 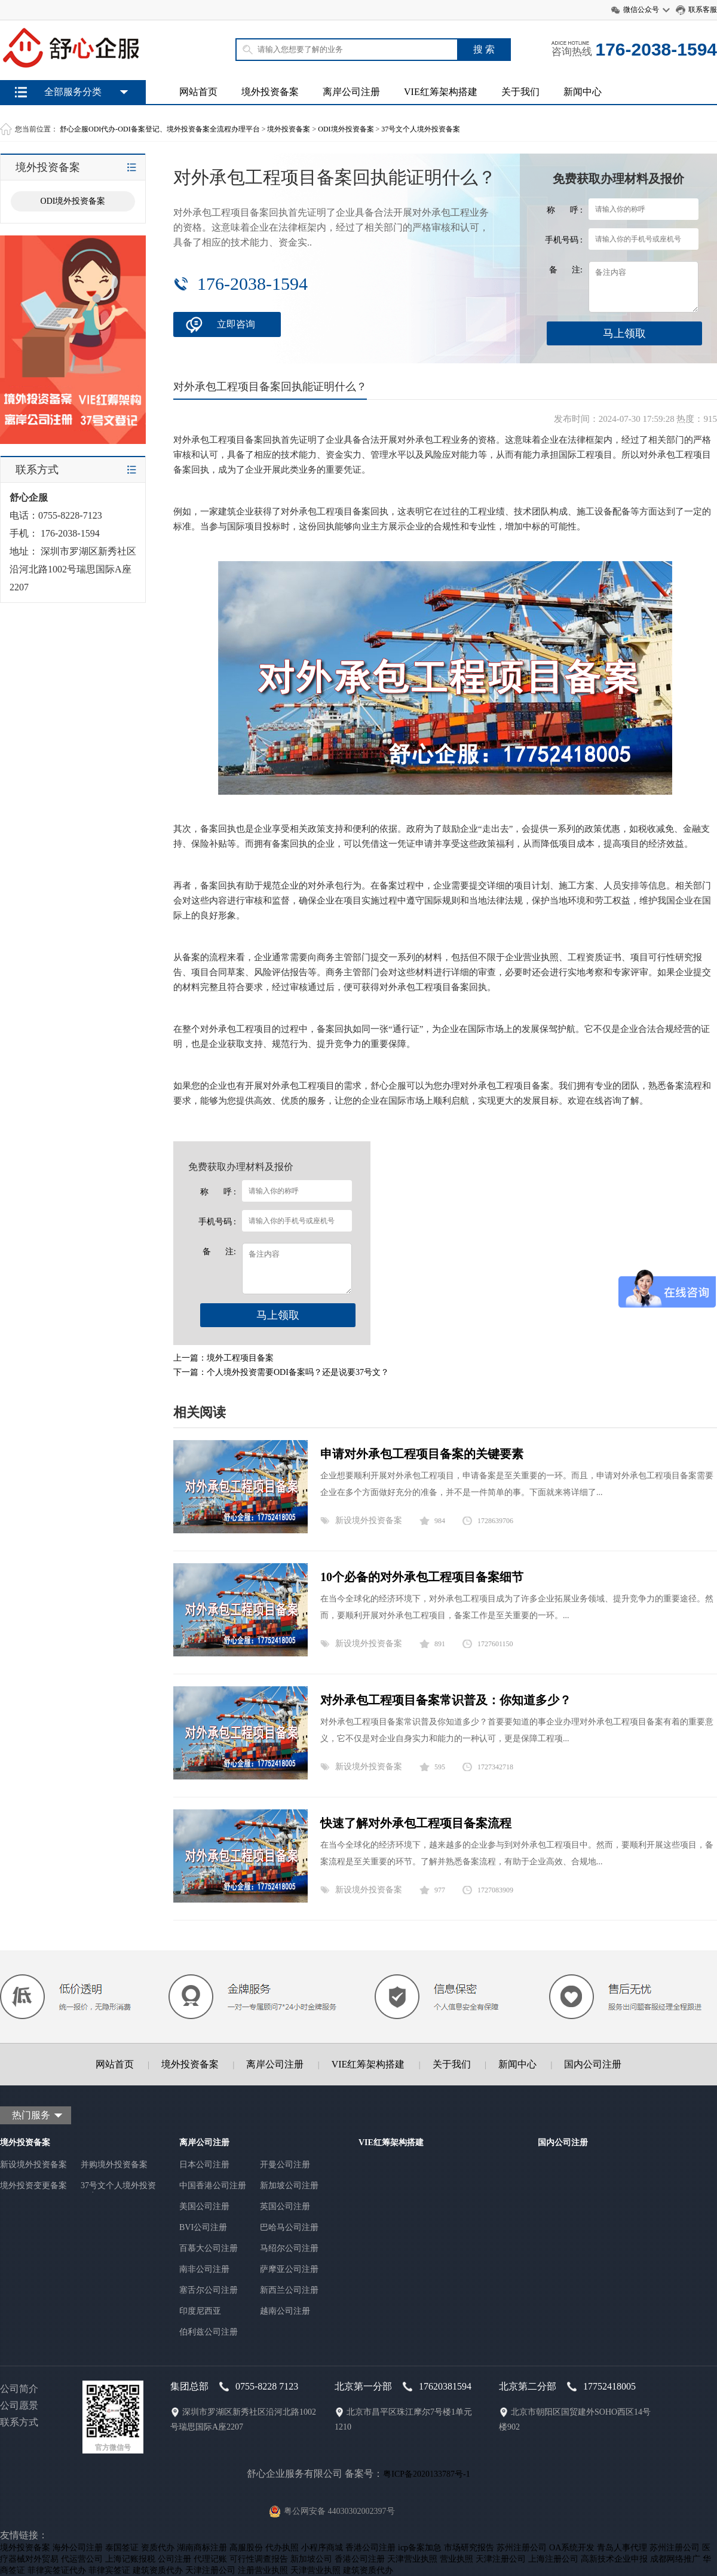 What do you see at coordinates (210, 2558) in the screenshot?
I see `代理记账` at bounding box center [210, 2558].